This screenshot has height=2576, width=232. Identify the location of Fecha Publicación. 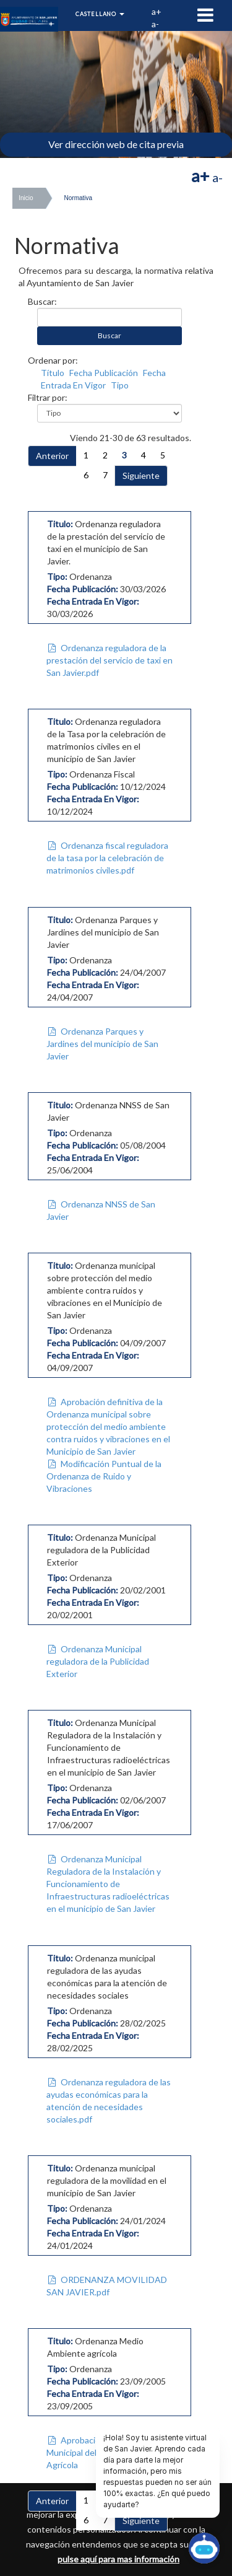
(103, 372).